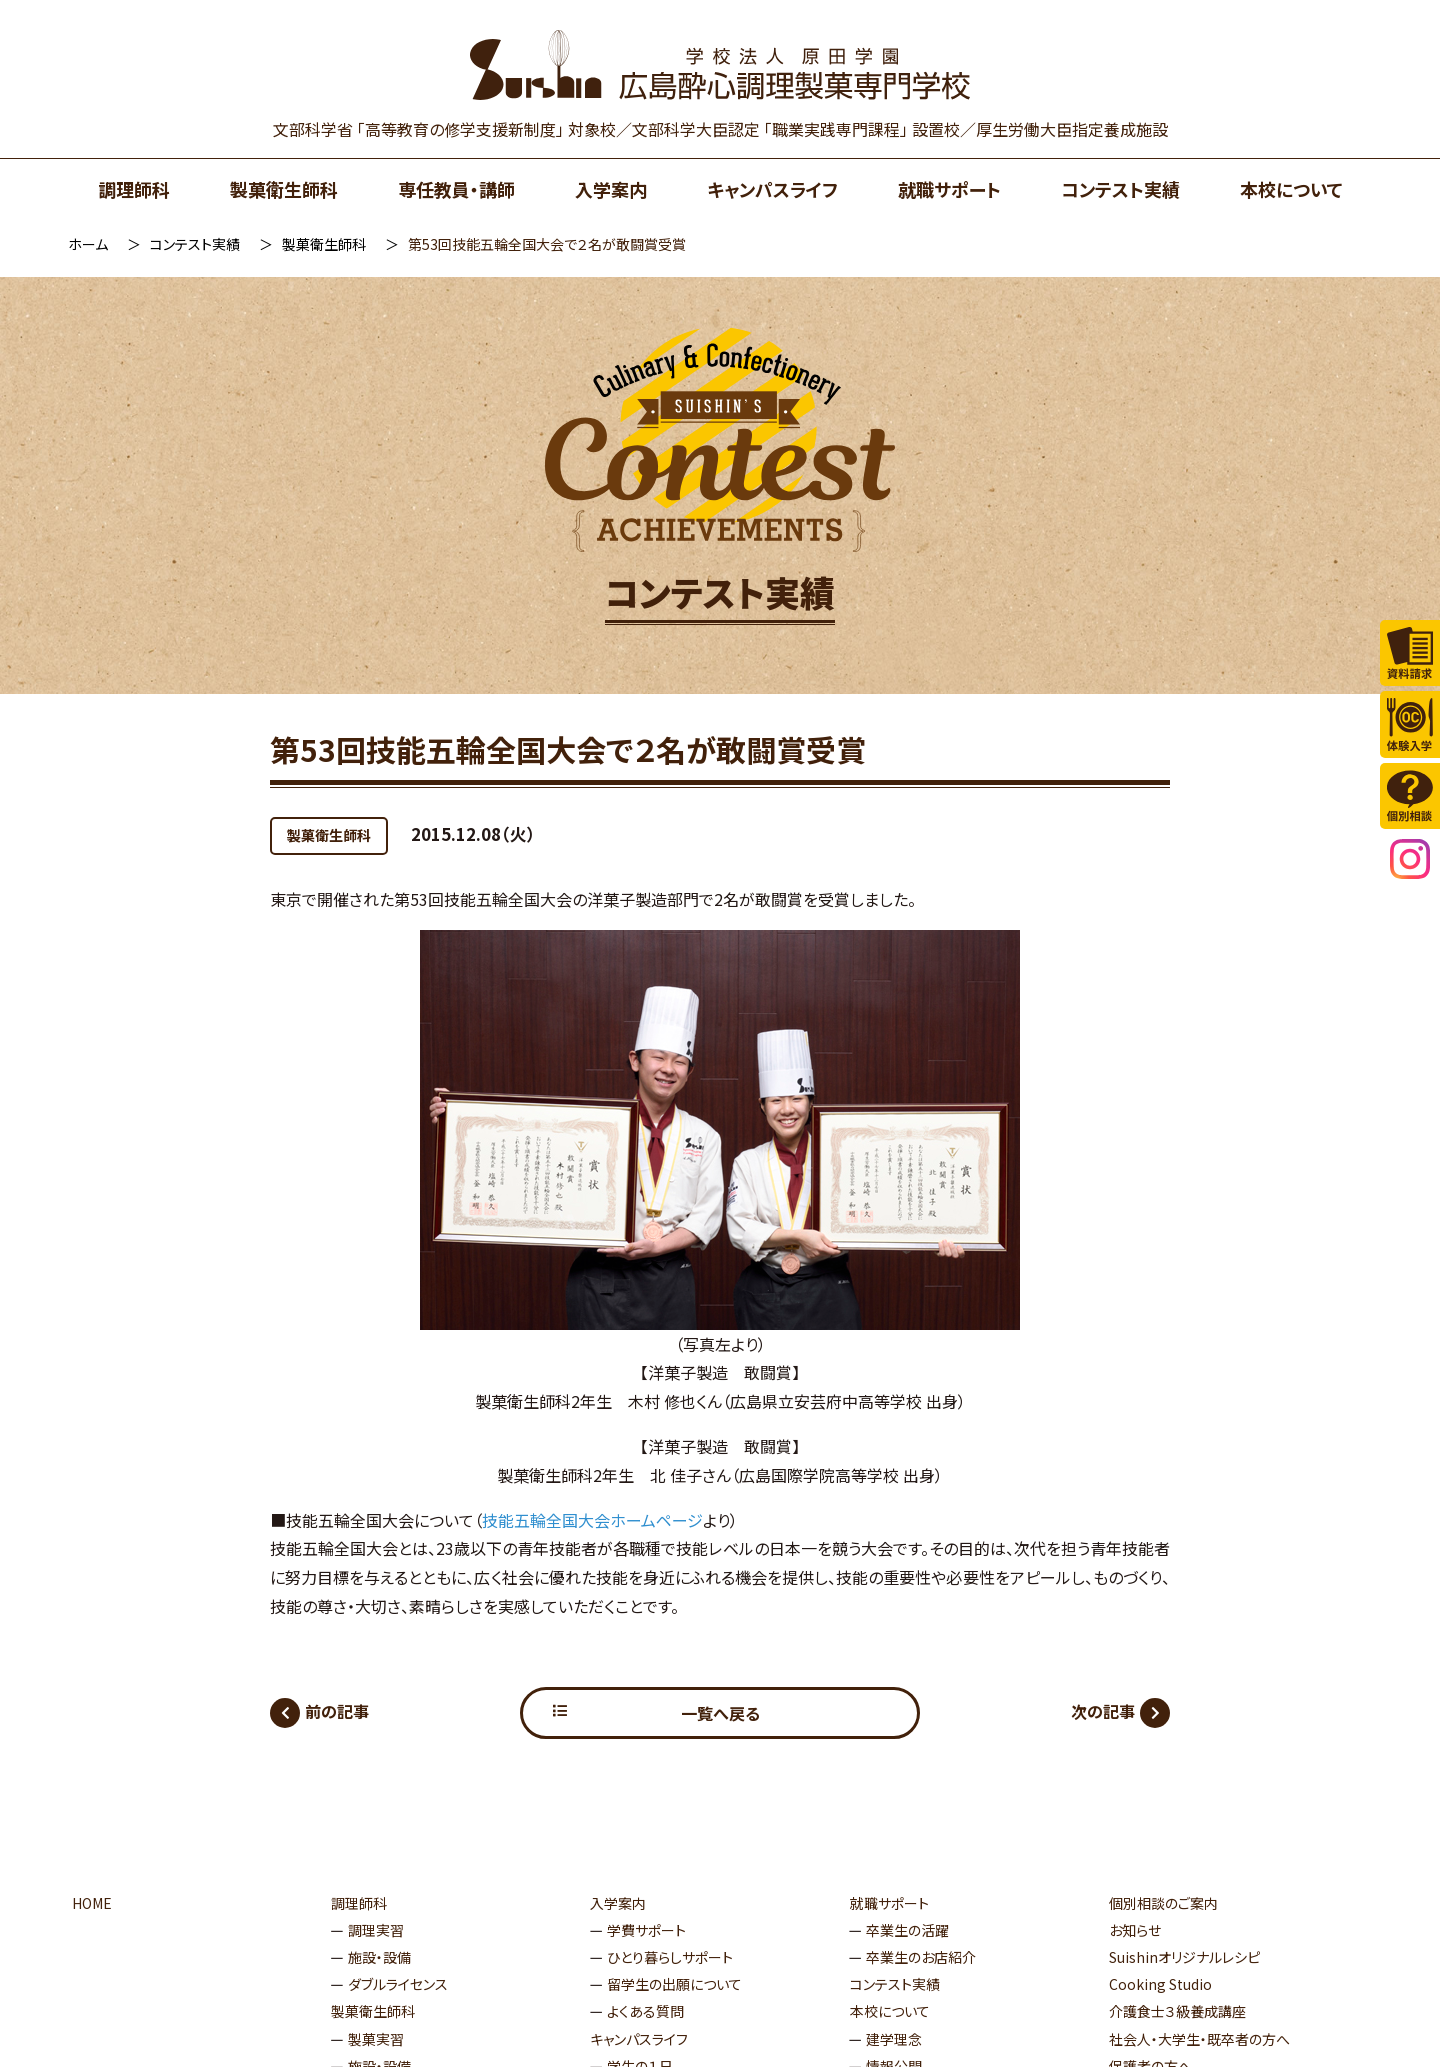  I want to click on 学費サポート, so click(646, 1930).